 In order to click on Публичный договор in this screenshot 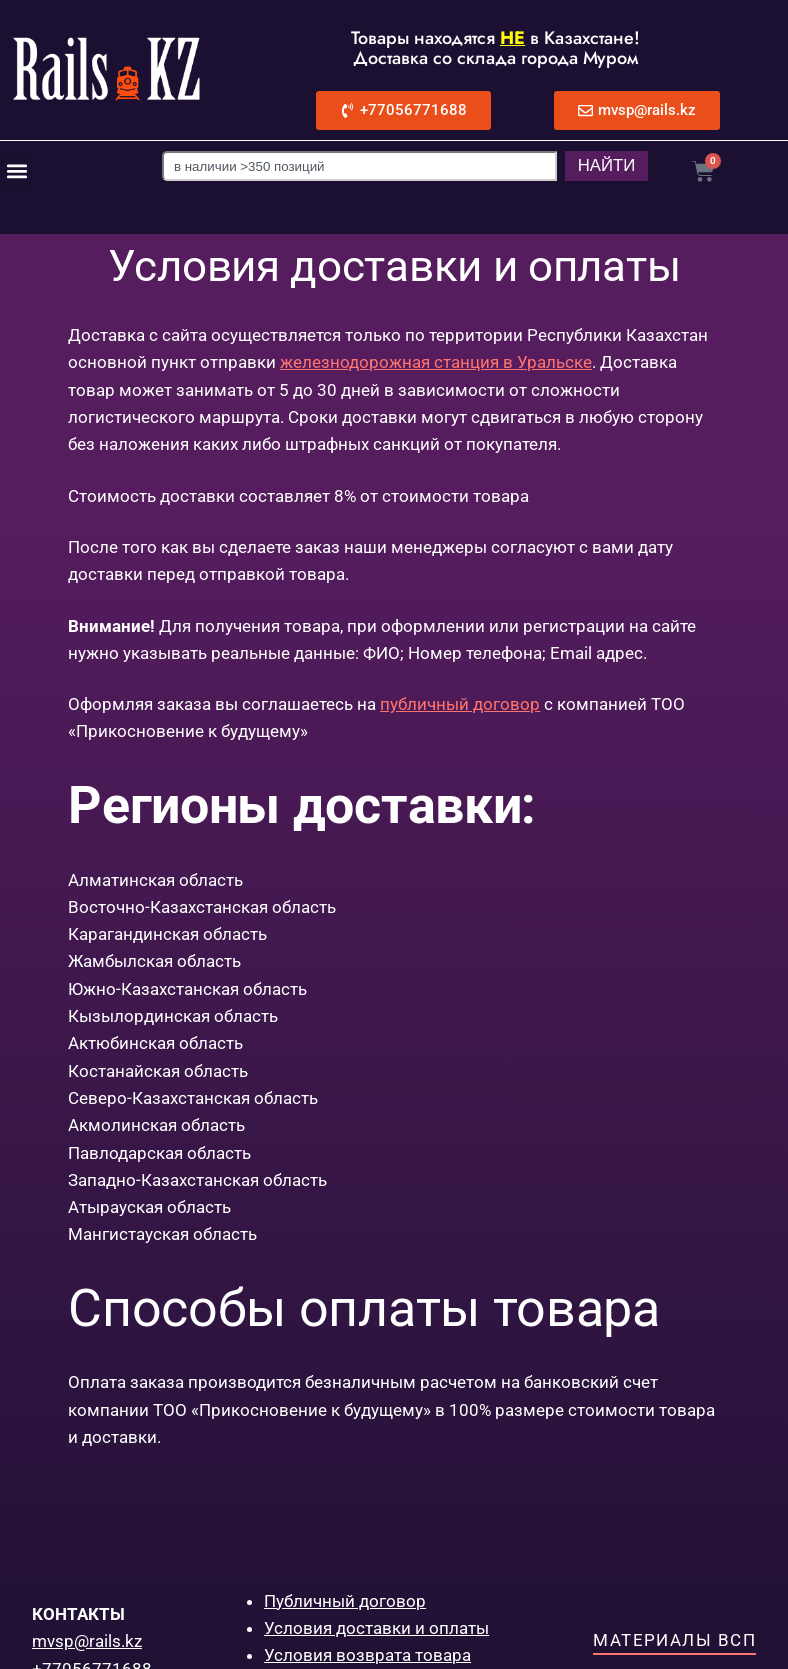, I will do `click(345, 1601)`.